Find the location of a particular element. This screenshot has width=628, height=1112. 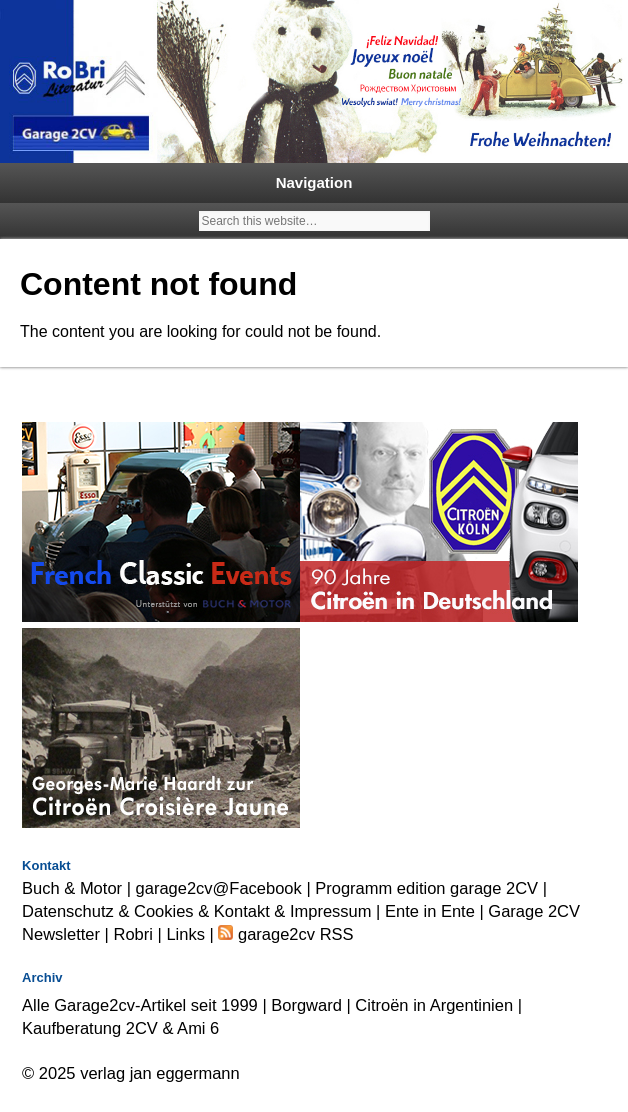

Kaufberatung 2CV & Ami 6 is located at coordinates (120, 1028).